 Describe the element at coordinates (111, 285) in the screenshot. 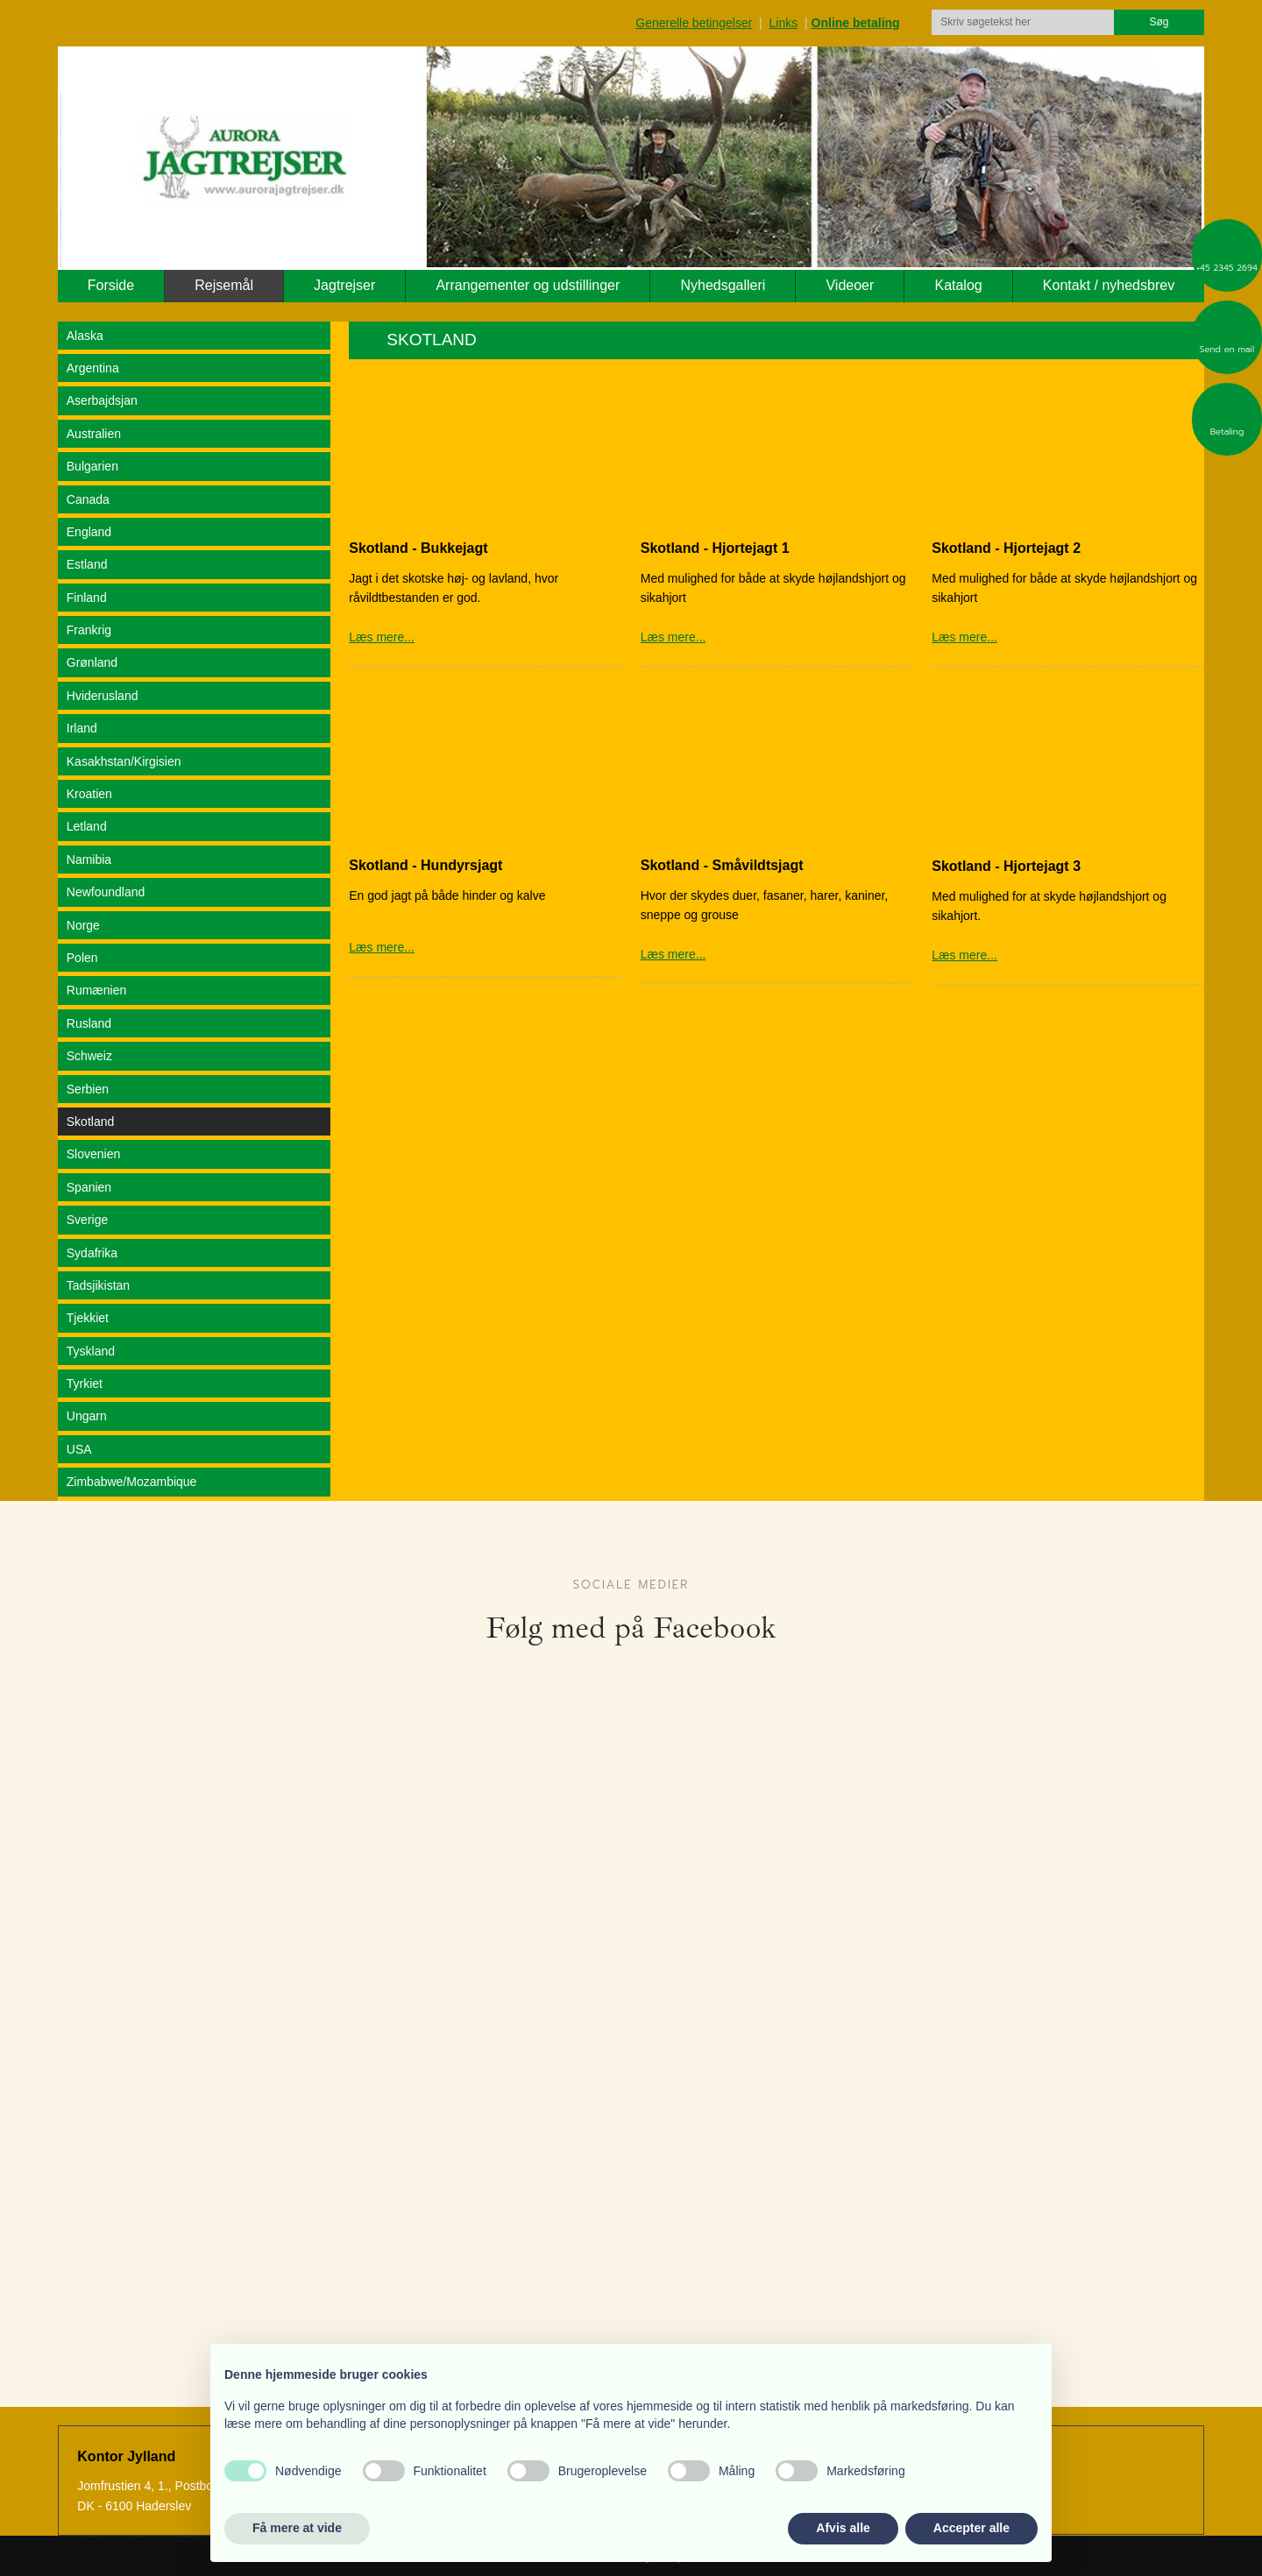

I see `Forside` at that location.